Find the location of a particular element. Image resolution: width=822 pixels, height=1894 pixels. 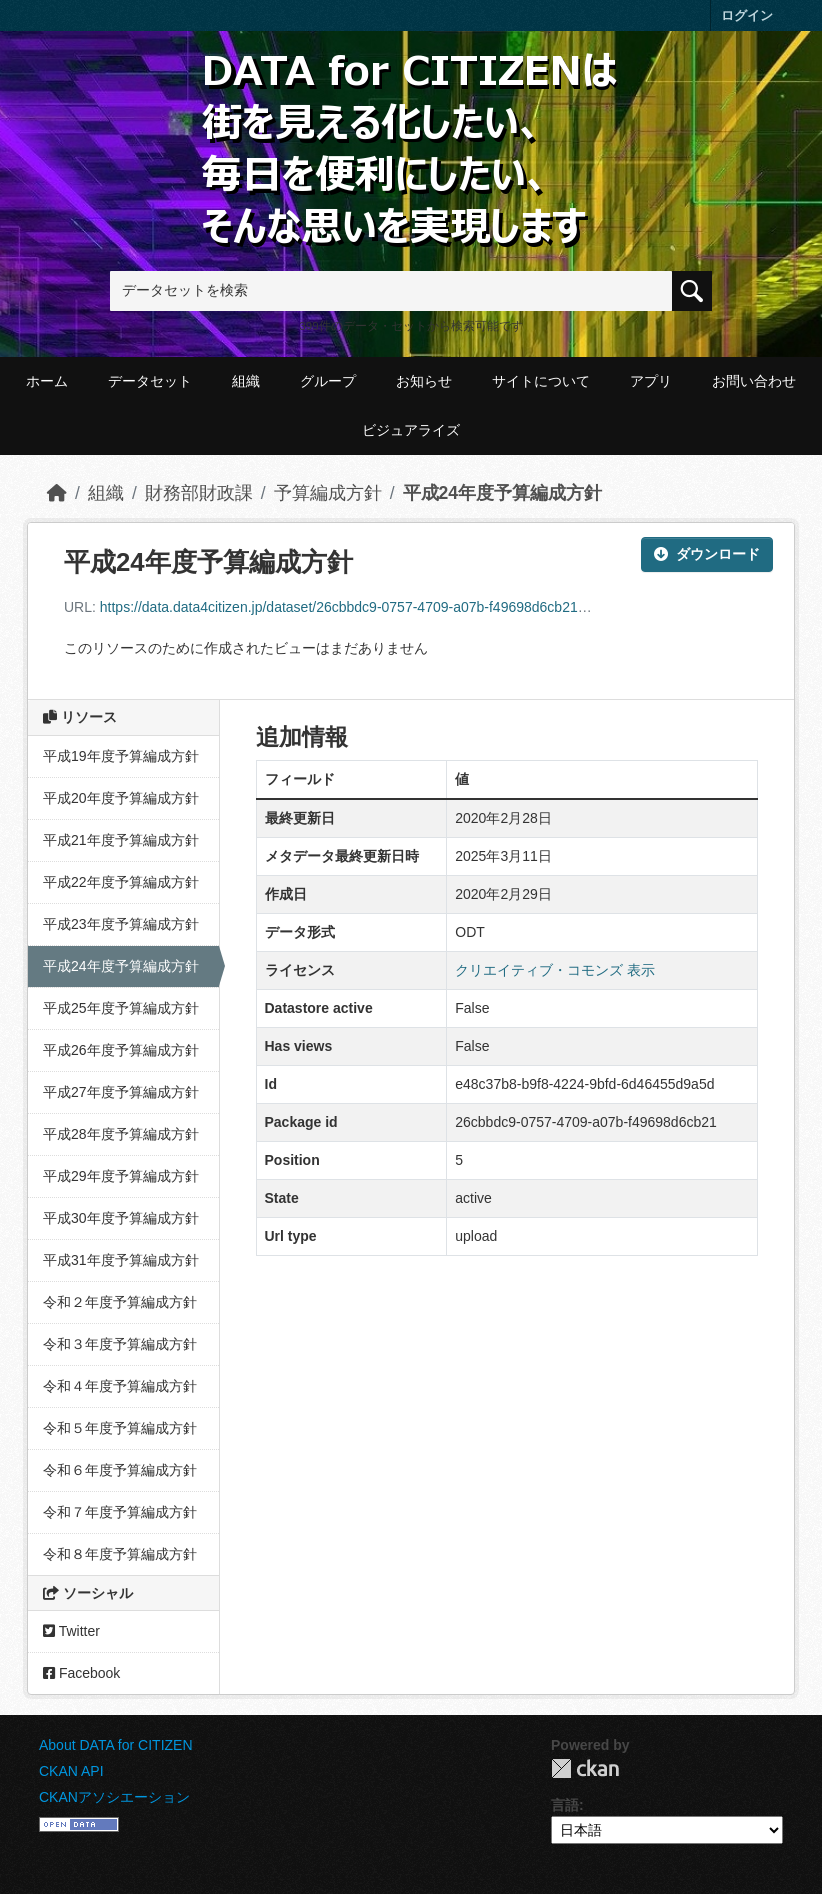

ビジュアライズ is located at coordinates (411, 430).